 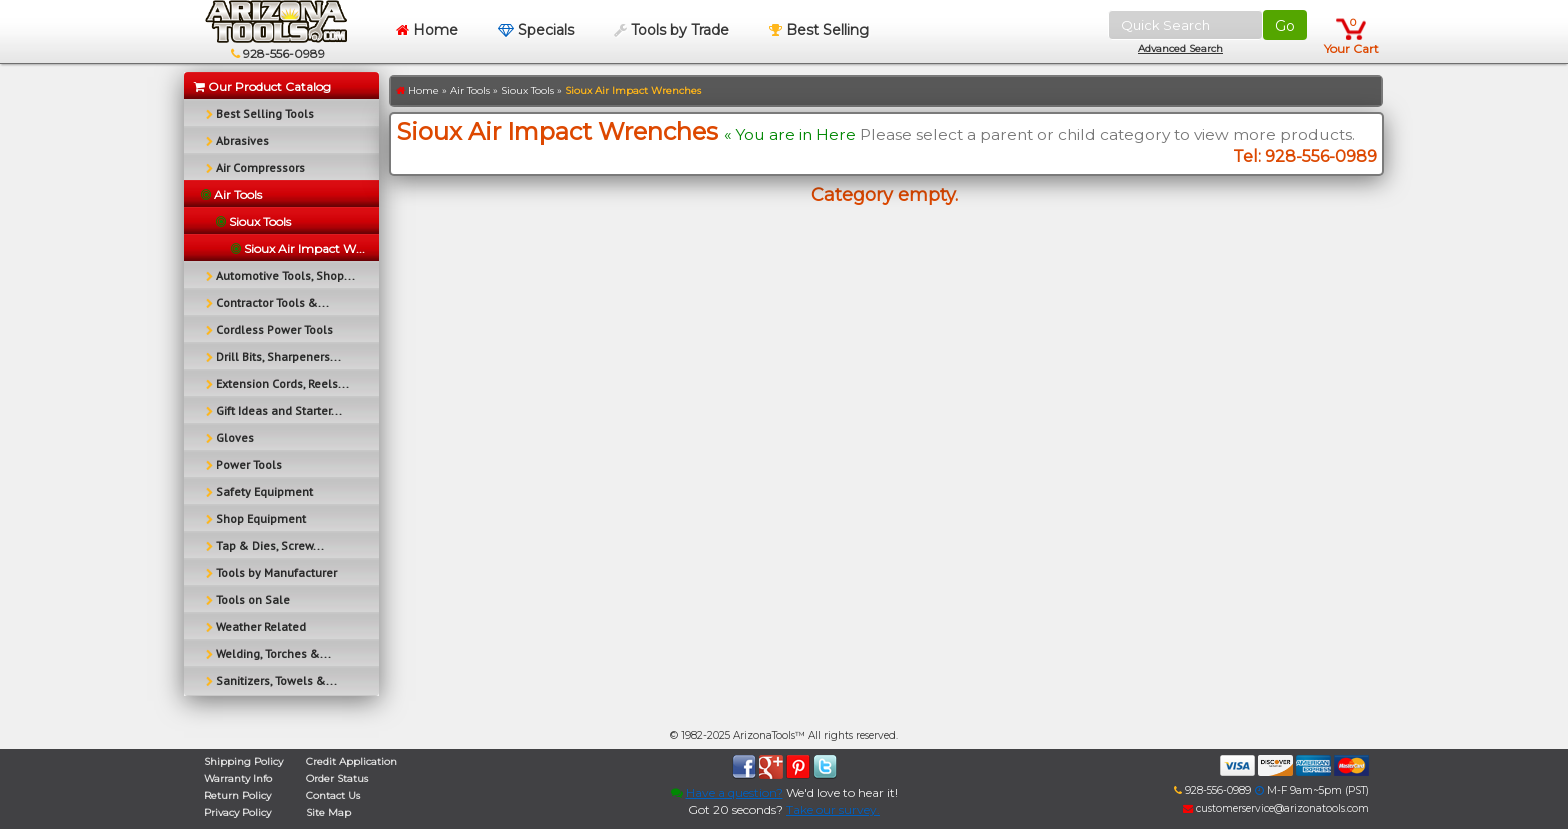 I want to click on Return Policy, so click(x=237, y=795).